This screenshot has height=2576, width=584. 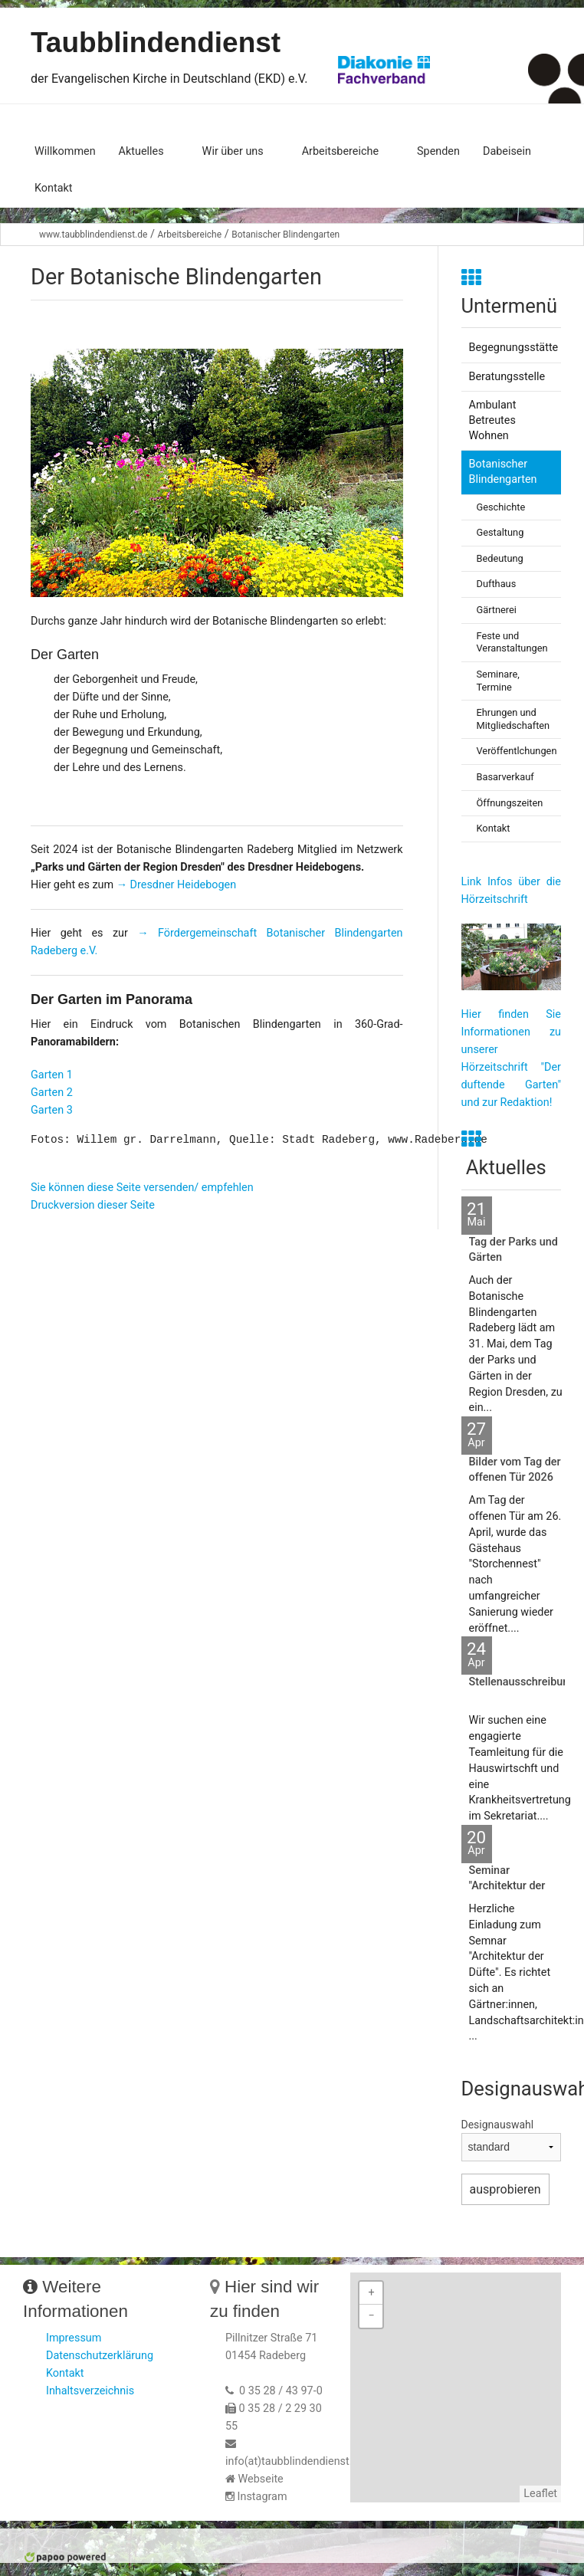 I want to click on + [button], so click(x=371, y=2292).